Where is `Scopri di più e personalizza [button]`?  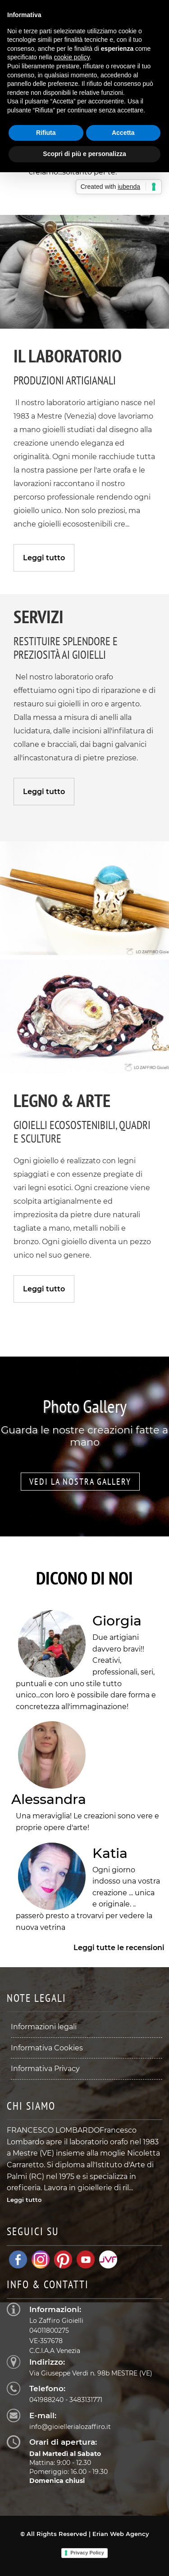
Scopri di più e personalizza [button] is located at coordinates (84, 153).